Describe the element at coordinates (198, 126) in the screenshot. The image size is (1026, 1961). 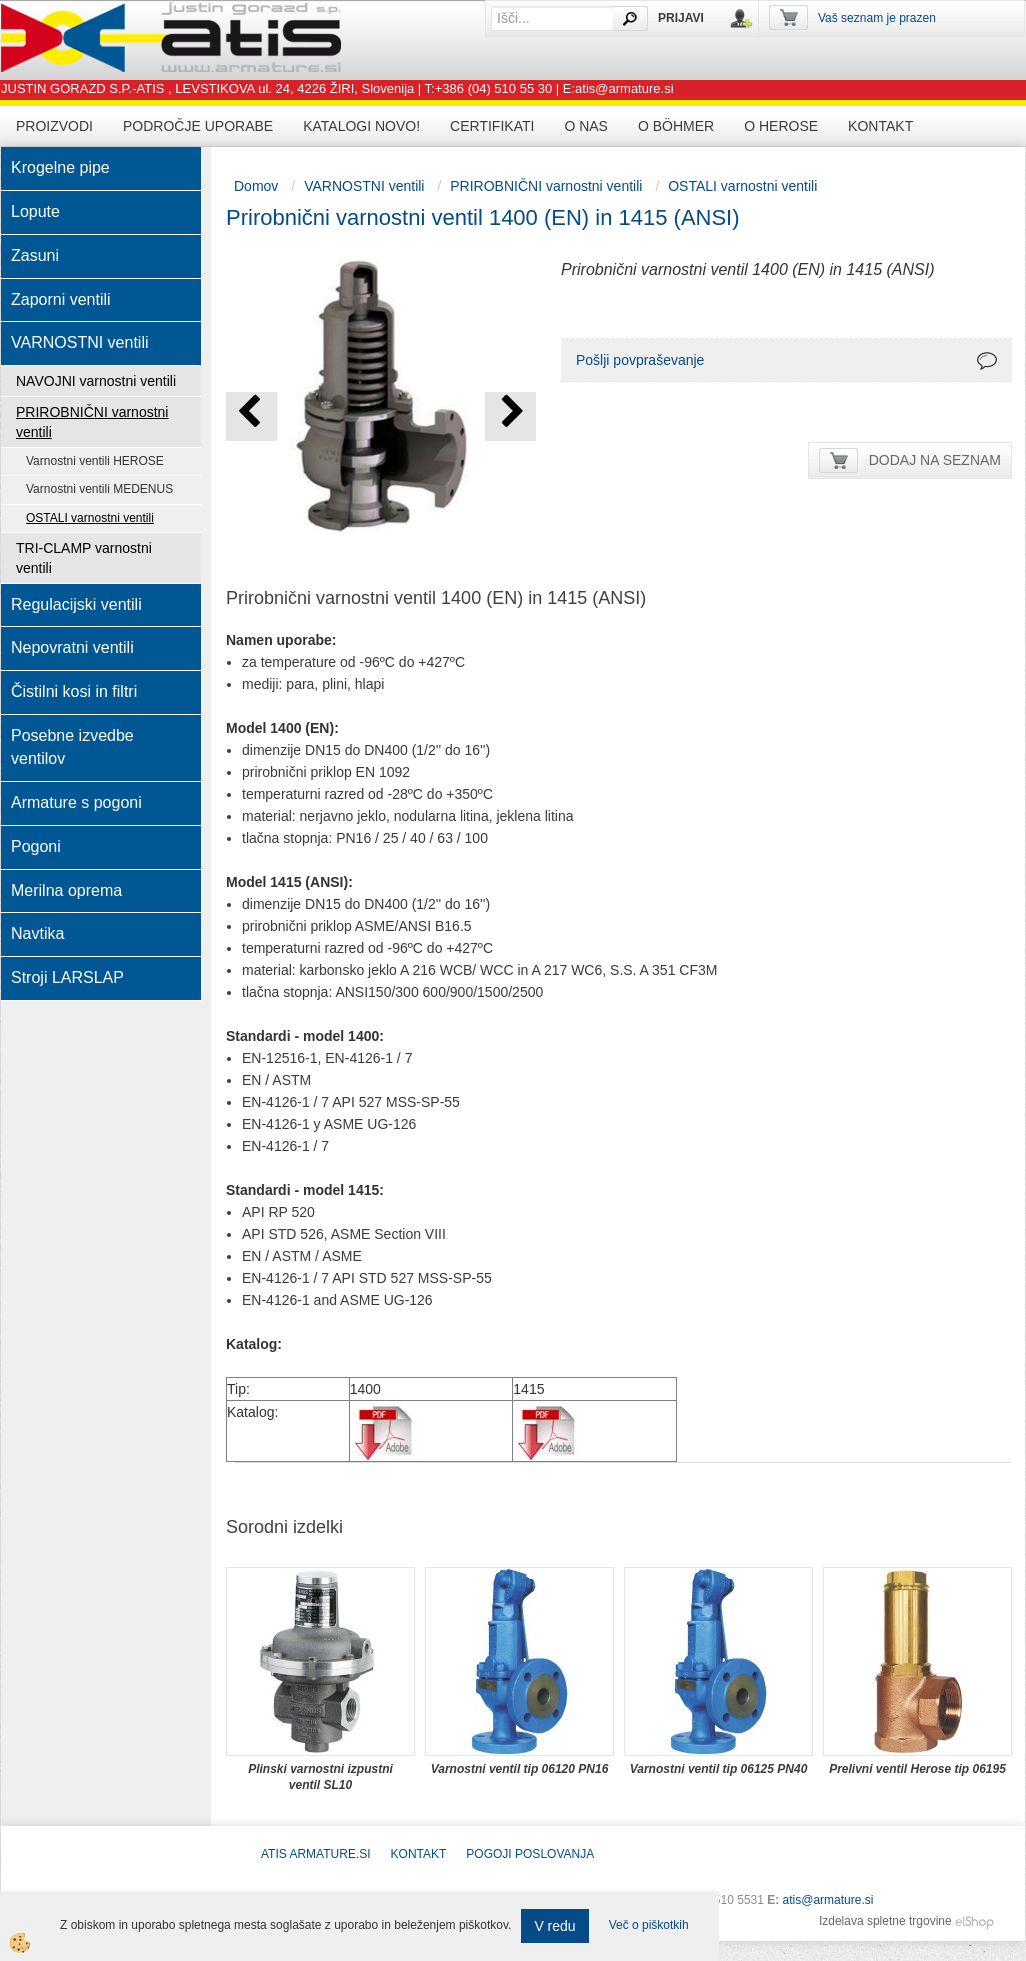
I see `Področje uporabe` at that location.